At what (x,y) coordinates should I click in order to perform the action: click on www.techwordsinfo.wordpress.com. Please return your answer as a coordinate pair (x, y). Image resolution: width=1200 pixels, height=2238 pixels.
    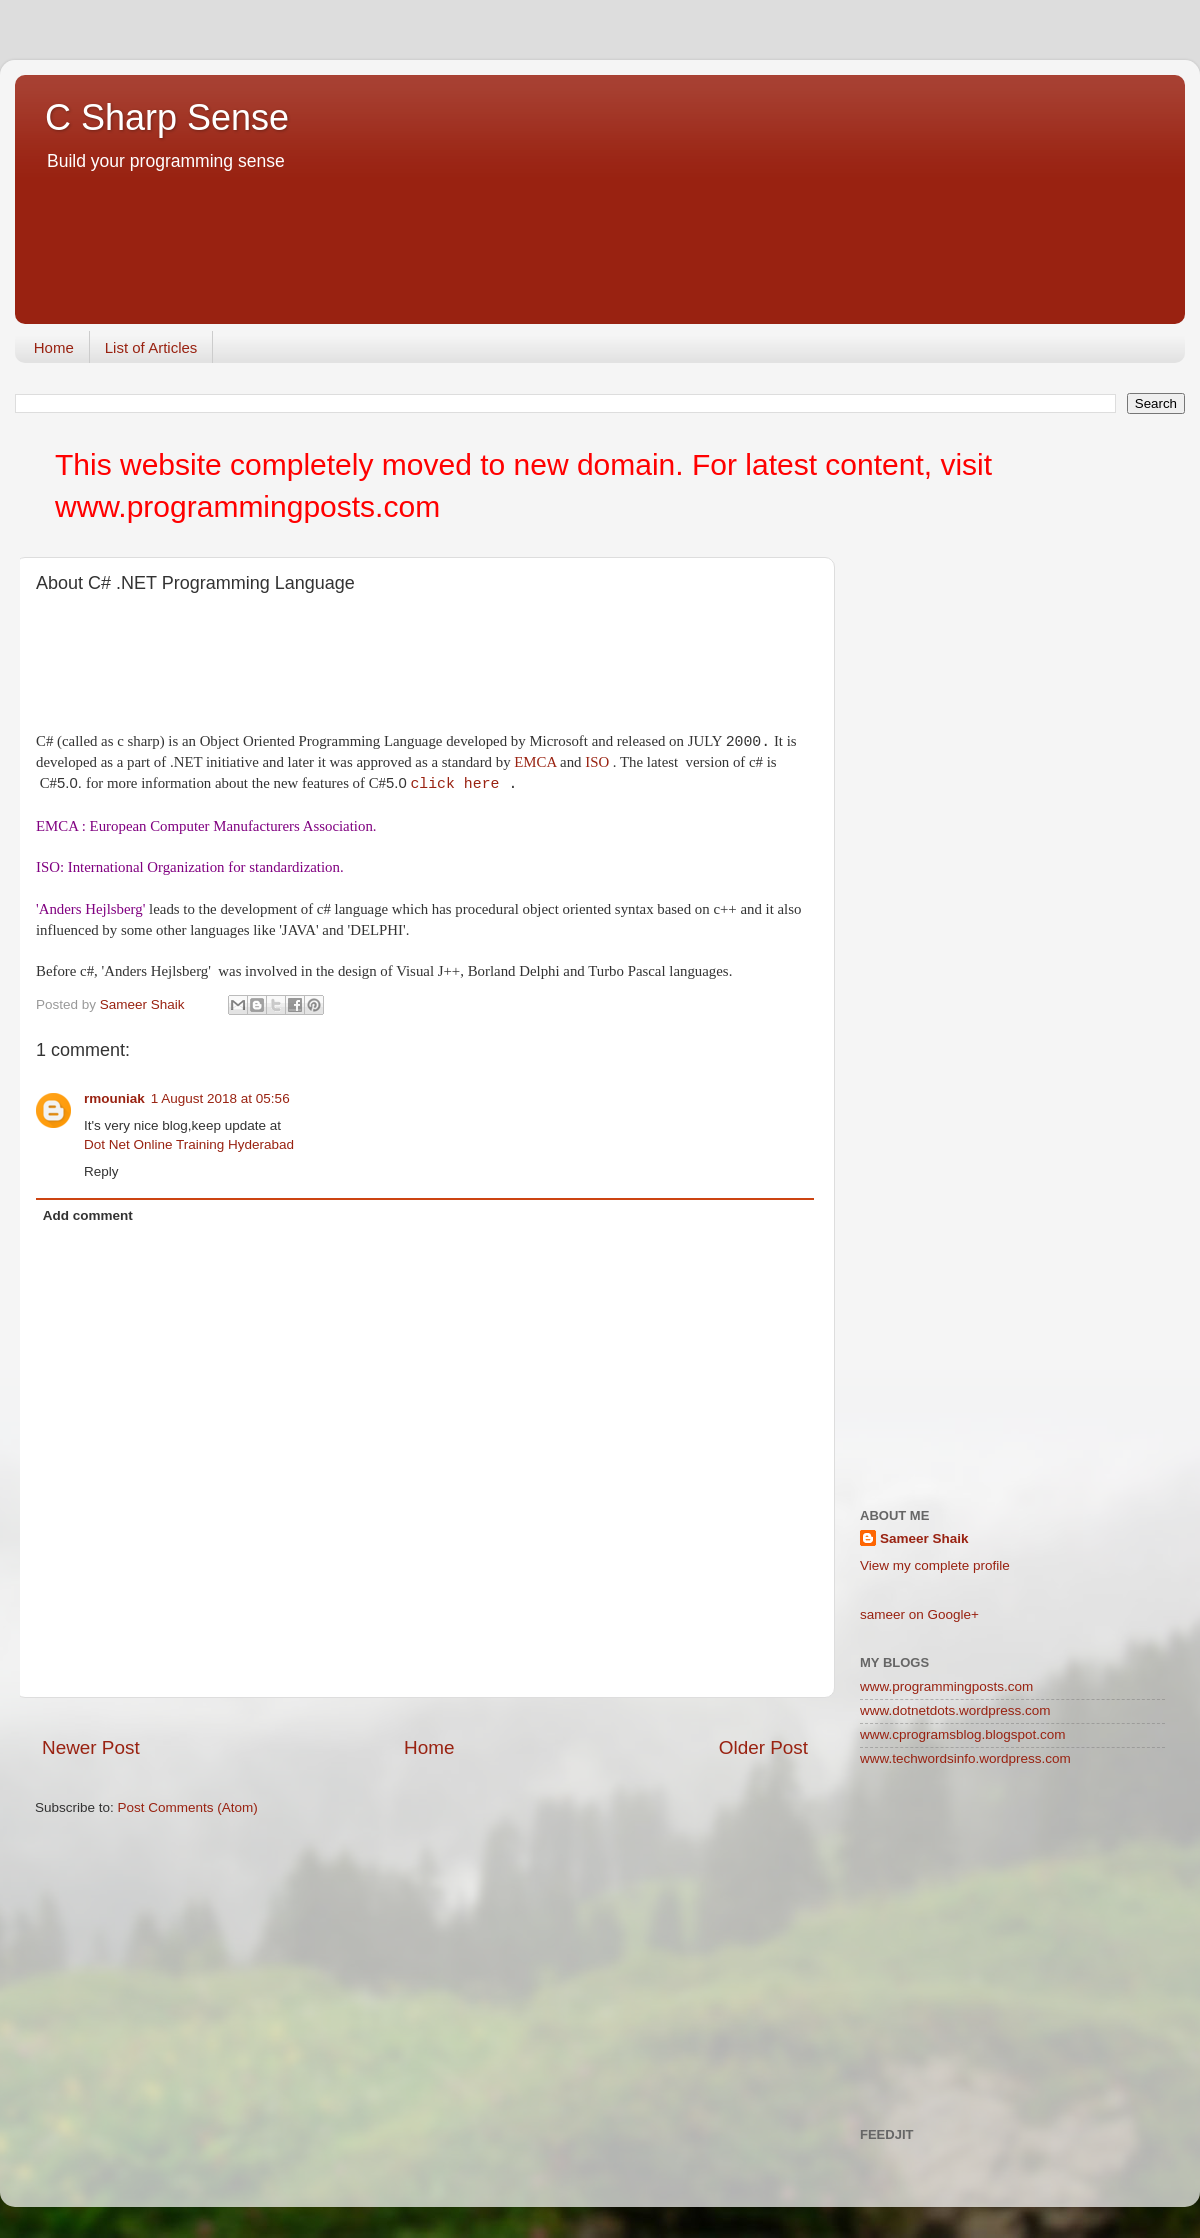
    Looking at the image, I should click on (965, 1758).